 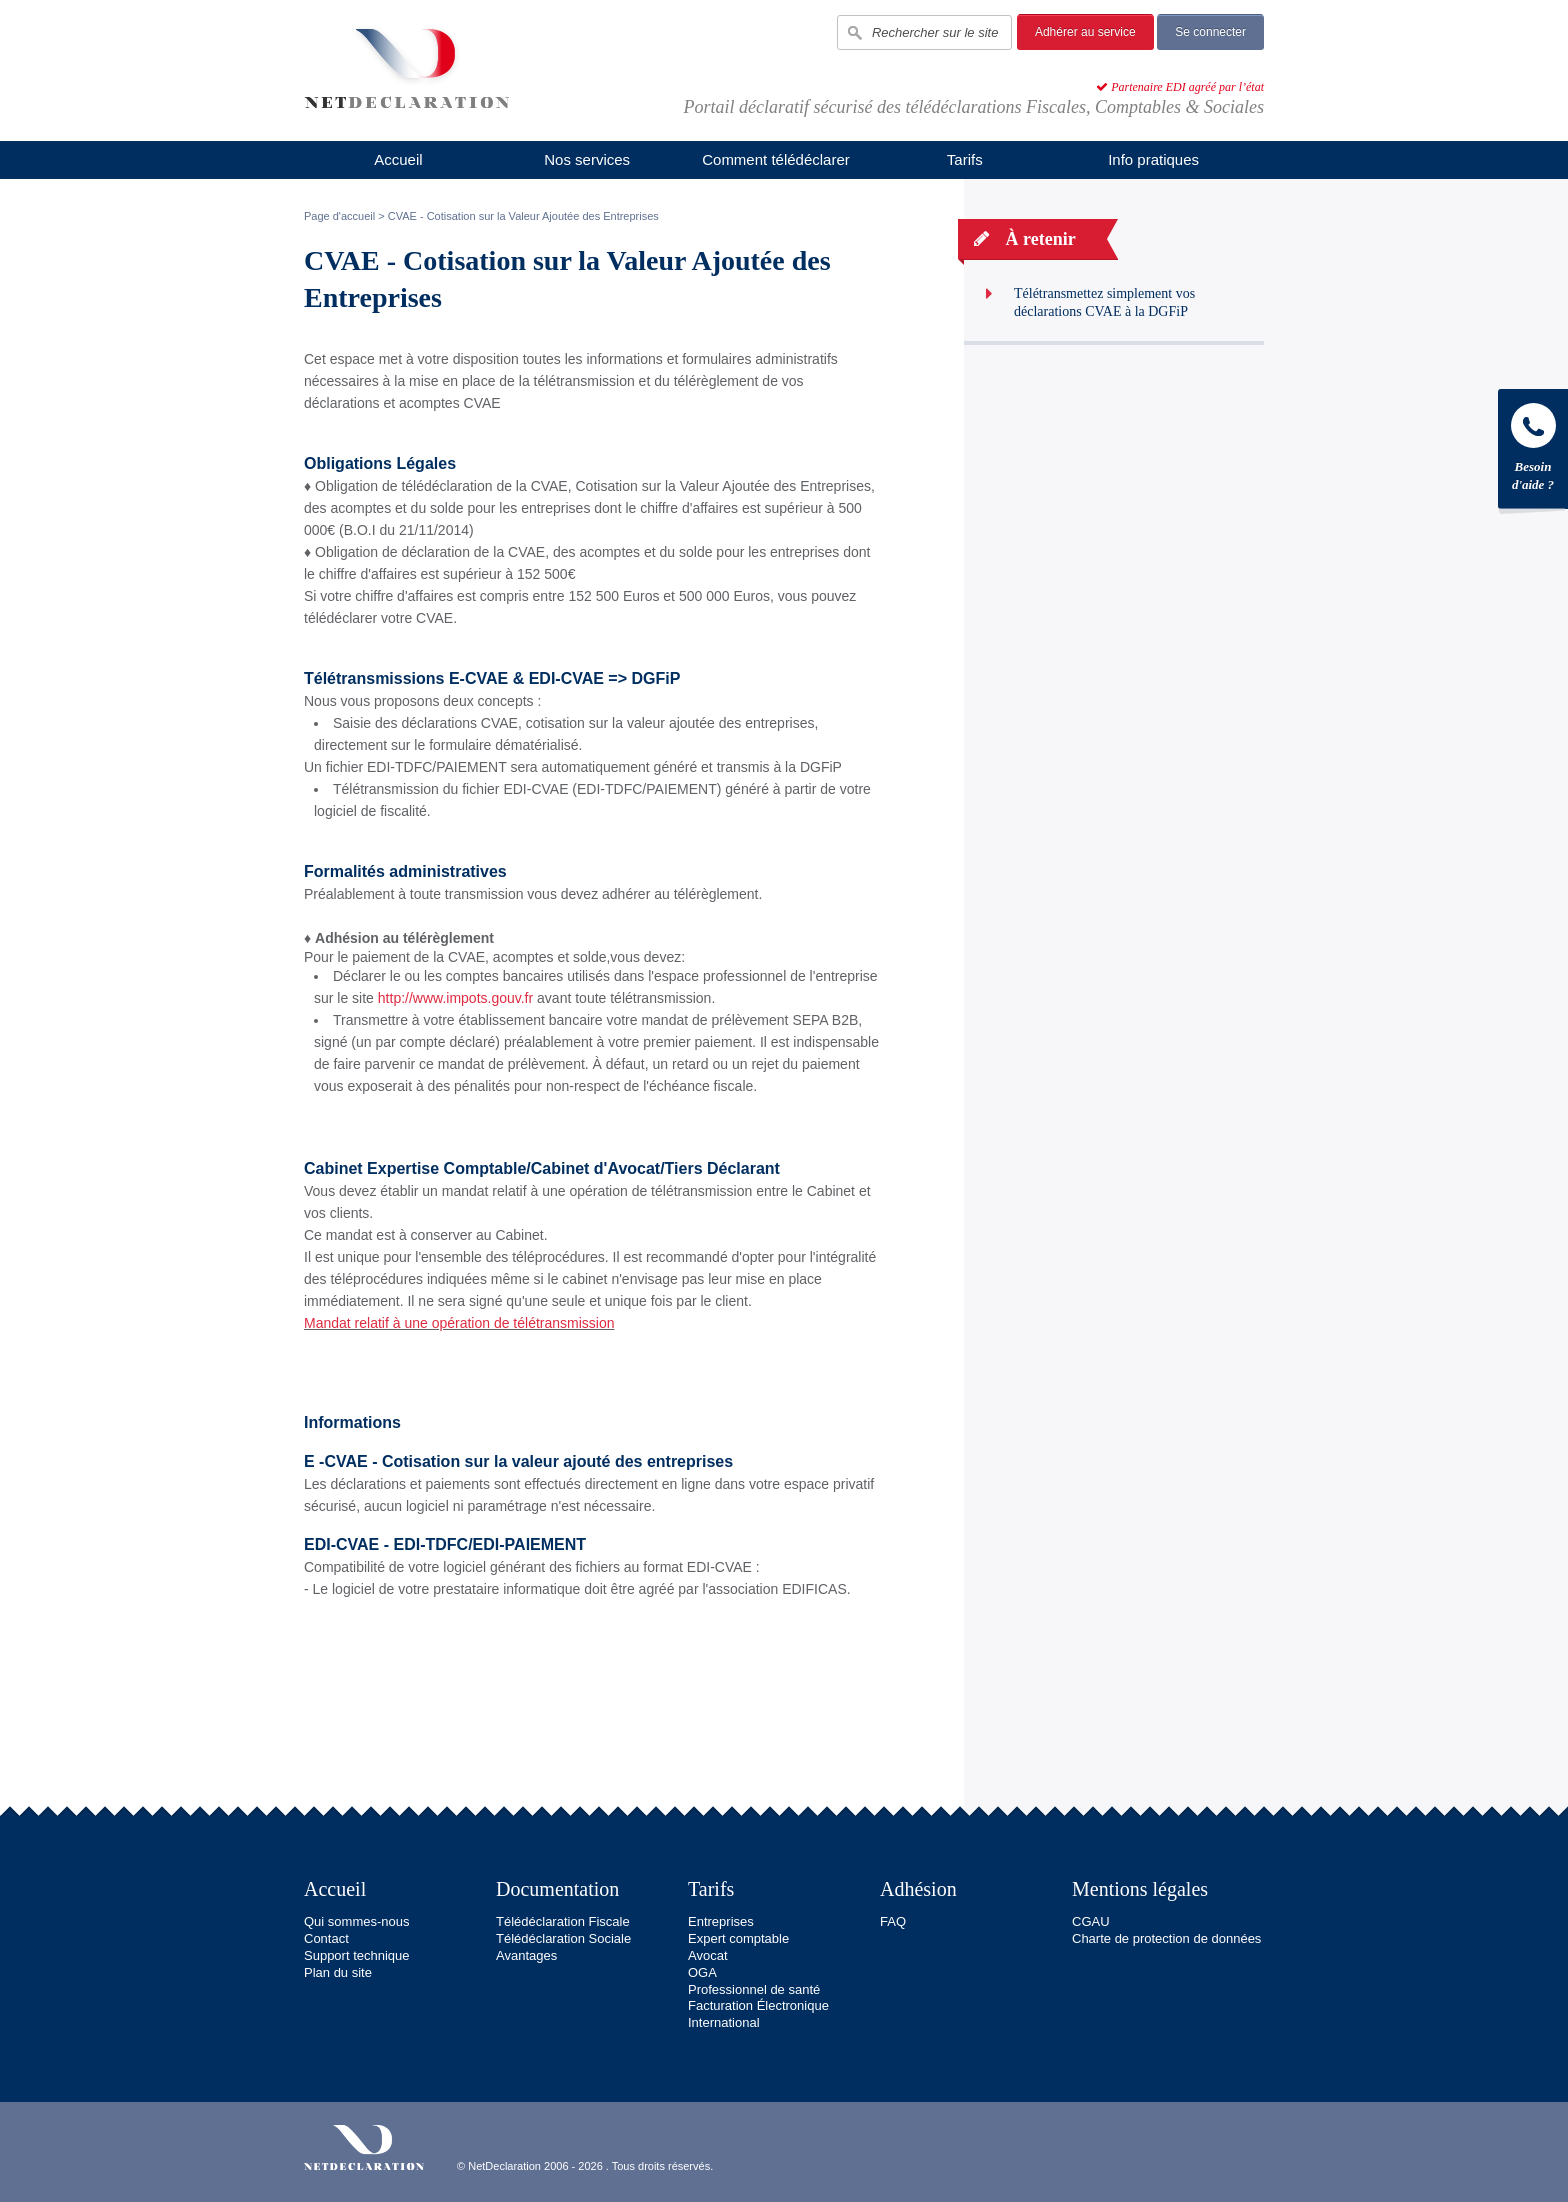 What do you see at coordinates (1140, 1889) in the screenshot?
I see `Mentions légales` at bounding box center [1140, 1889].